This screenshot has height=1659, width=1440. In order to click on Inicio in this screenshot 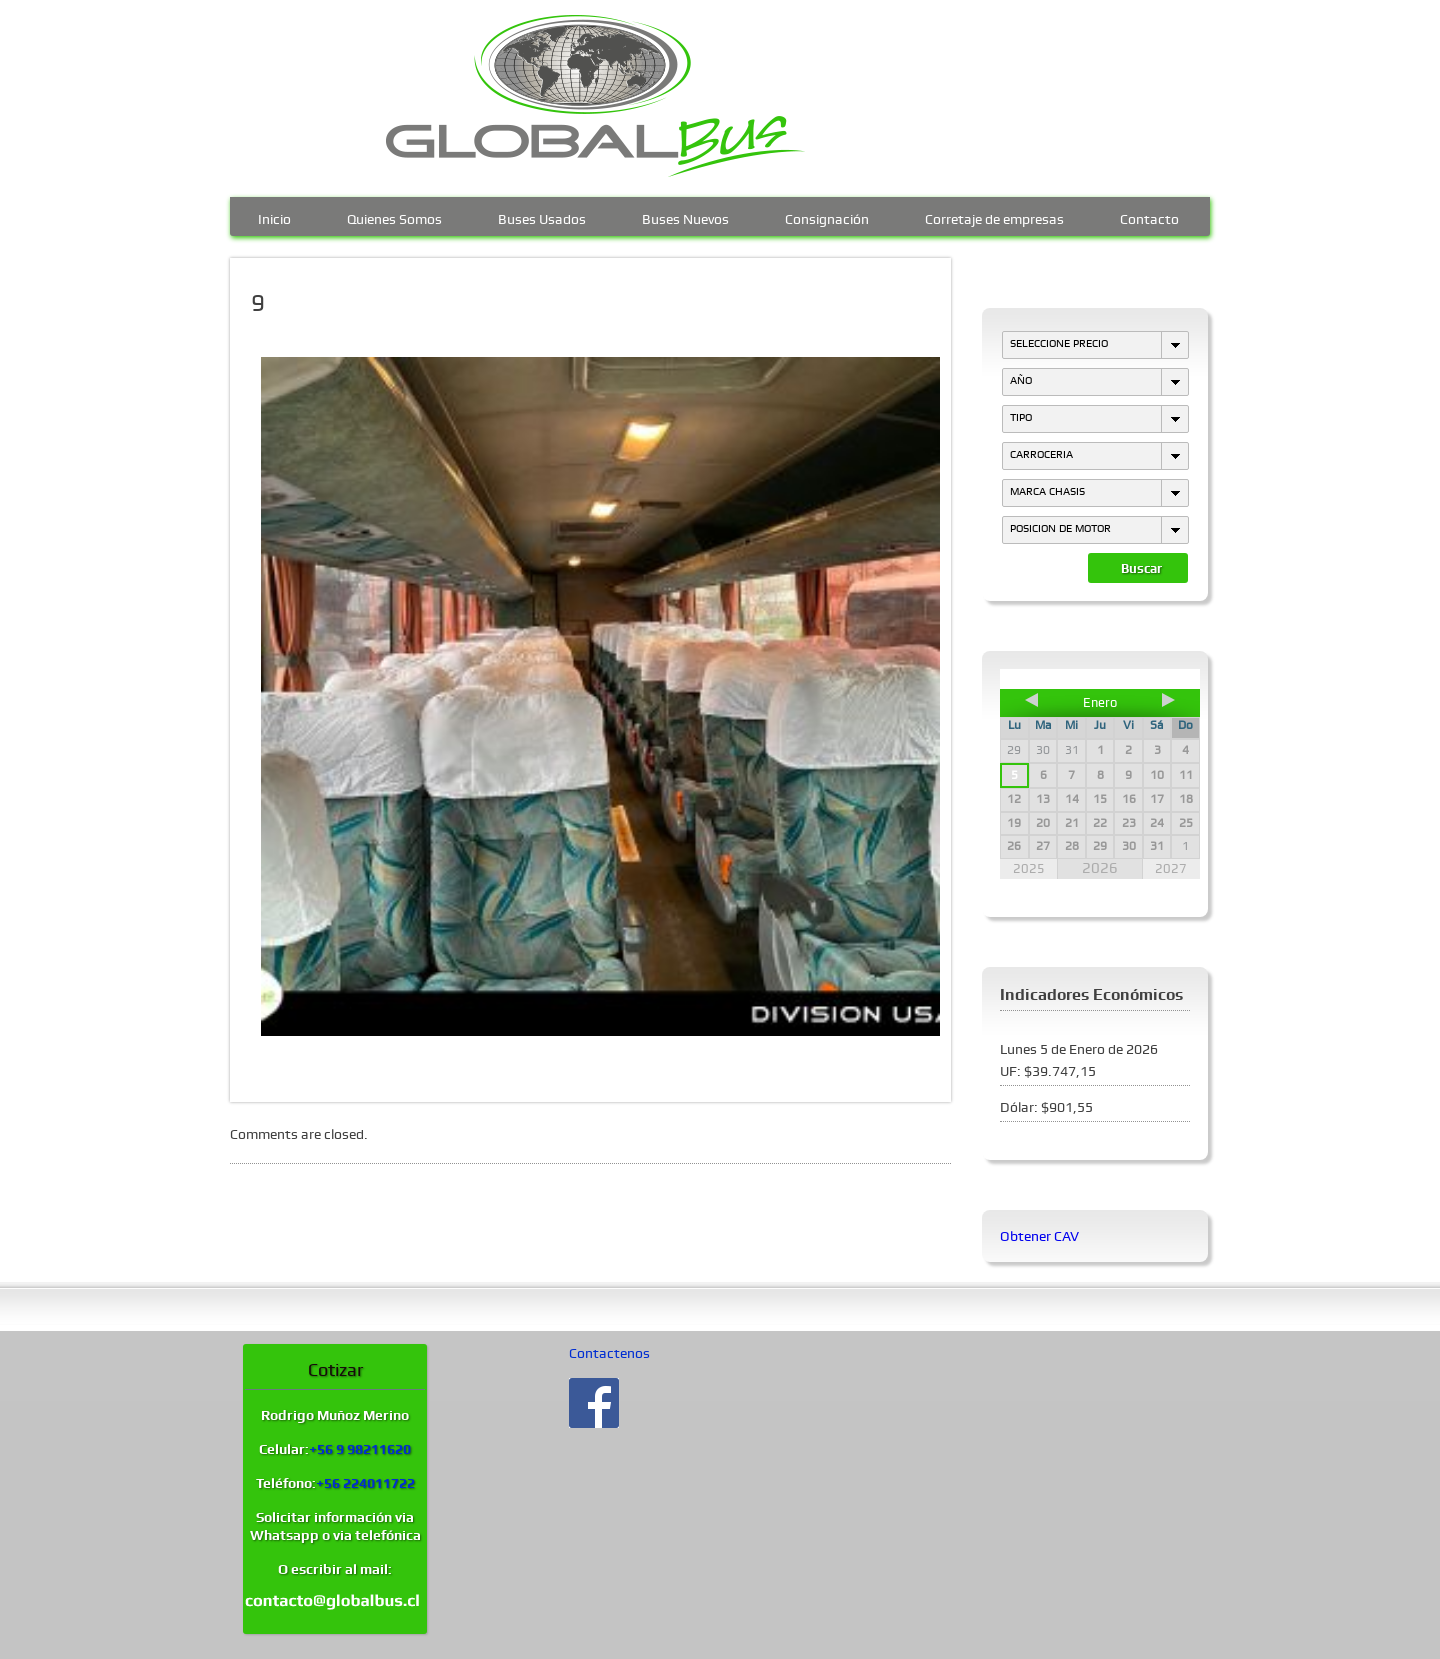, I will do `click(274, 217)`.